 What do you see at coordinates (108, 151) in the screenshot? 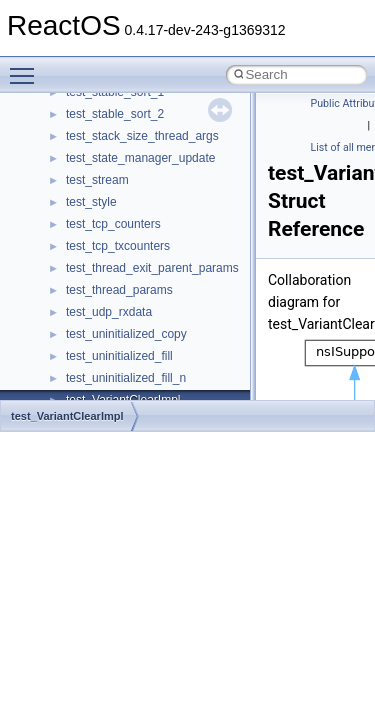
I see `__kernel_fd_set` at bounding box center [108, 151].